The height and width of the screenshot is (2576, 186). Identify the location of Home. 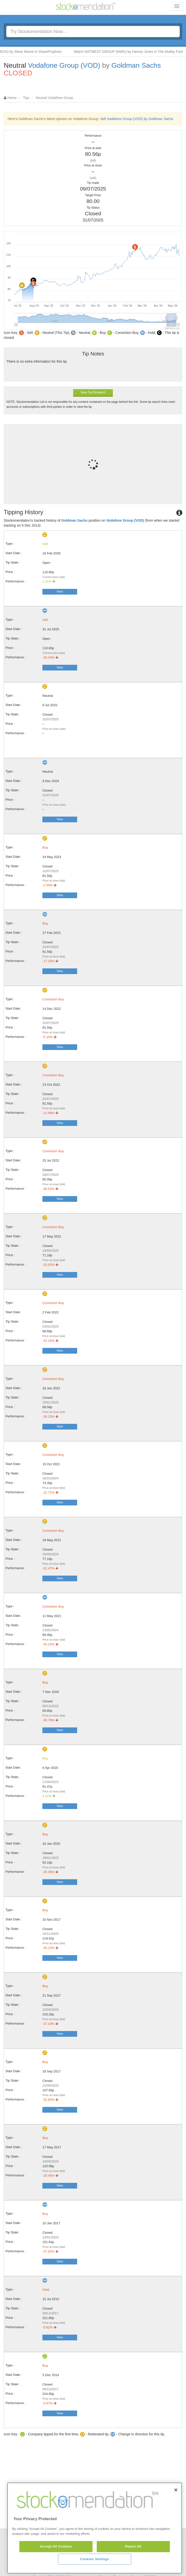
(12, 98).